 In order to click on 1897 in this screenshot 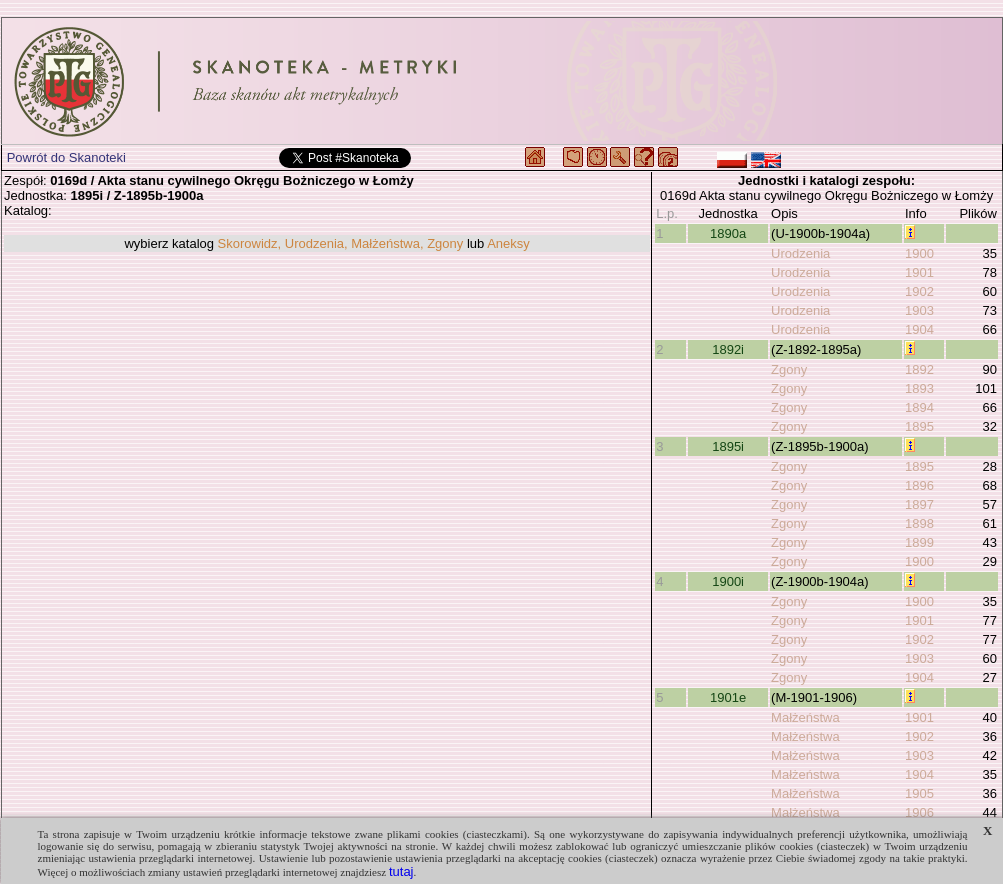, I will do `click(919, 504)`.